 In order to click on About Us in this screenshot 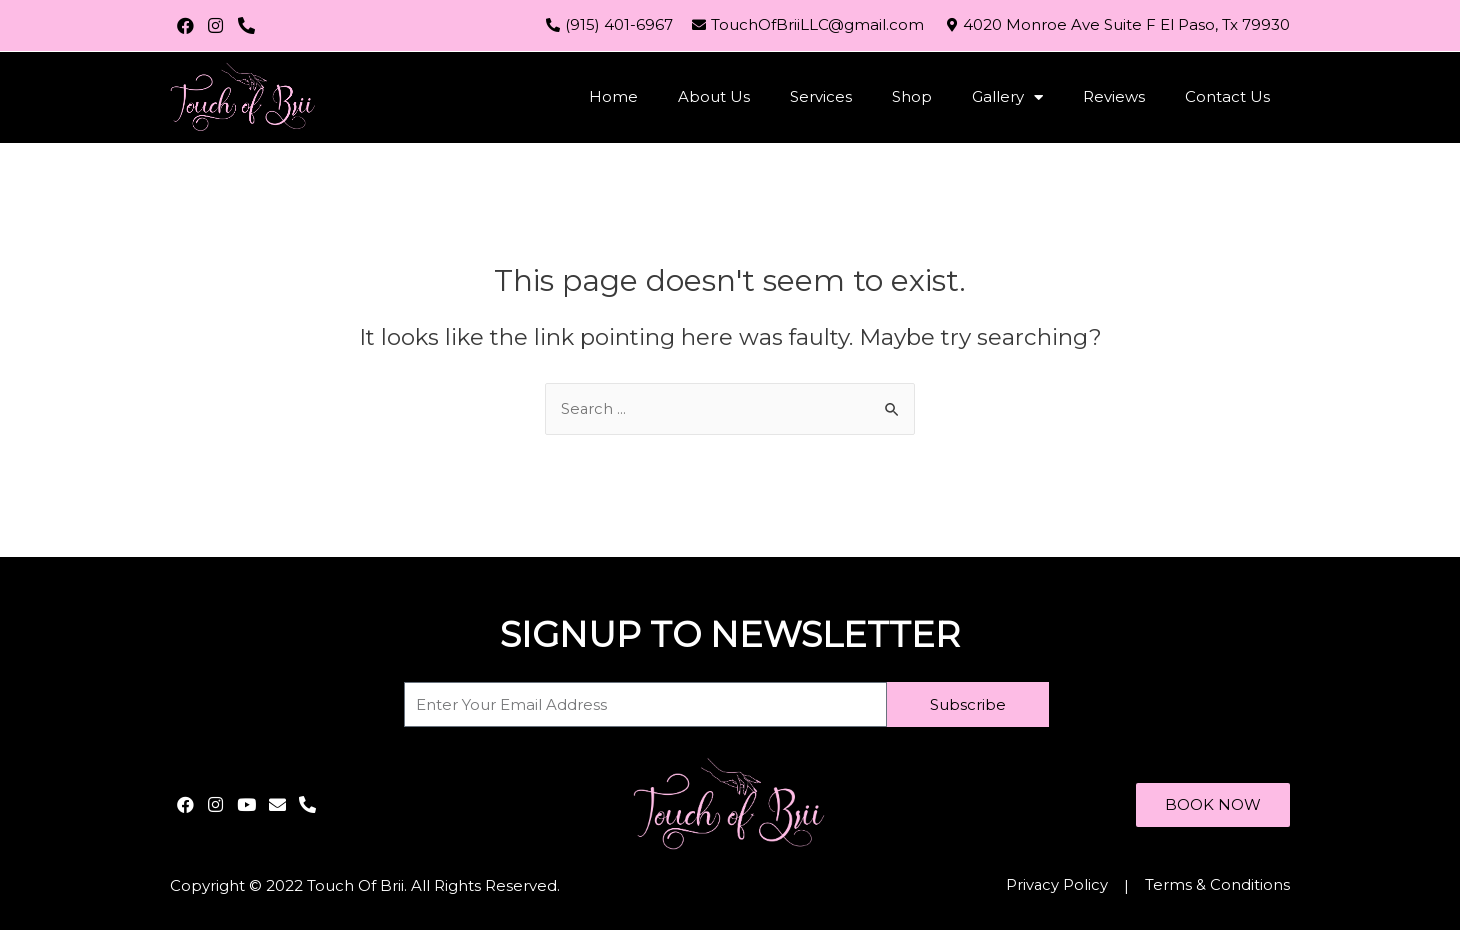, I will do `click(714, 96)`.